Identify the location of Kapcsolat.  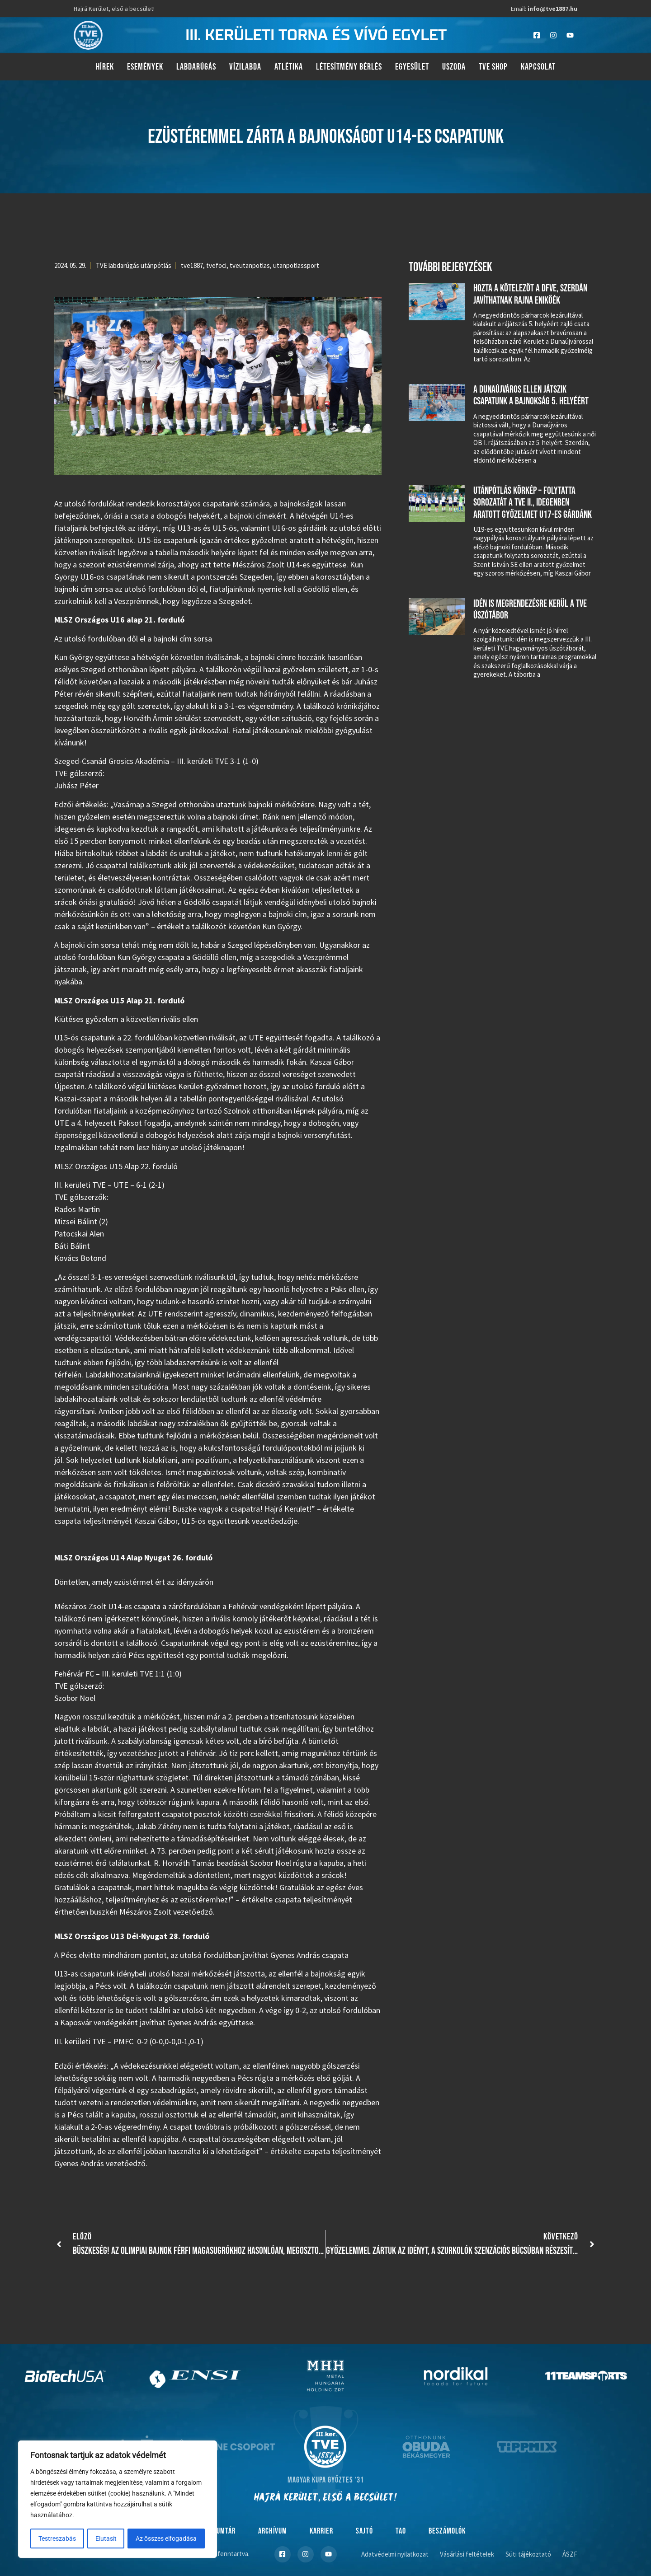
(538, 66).